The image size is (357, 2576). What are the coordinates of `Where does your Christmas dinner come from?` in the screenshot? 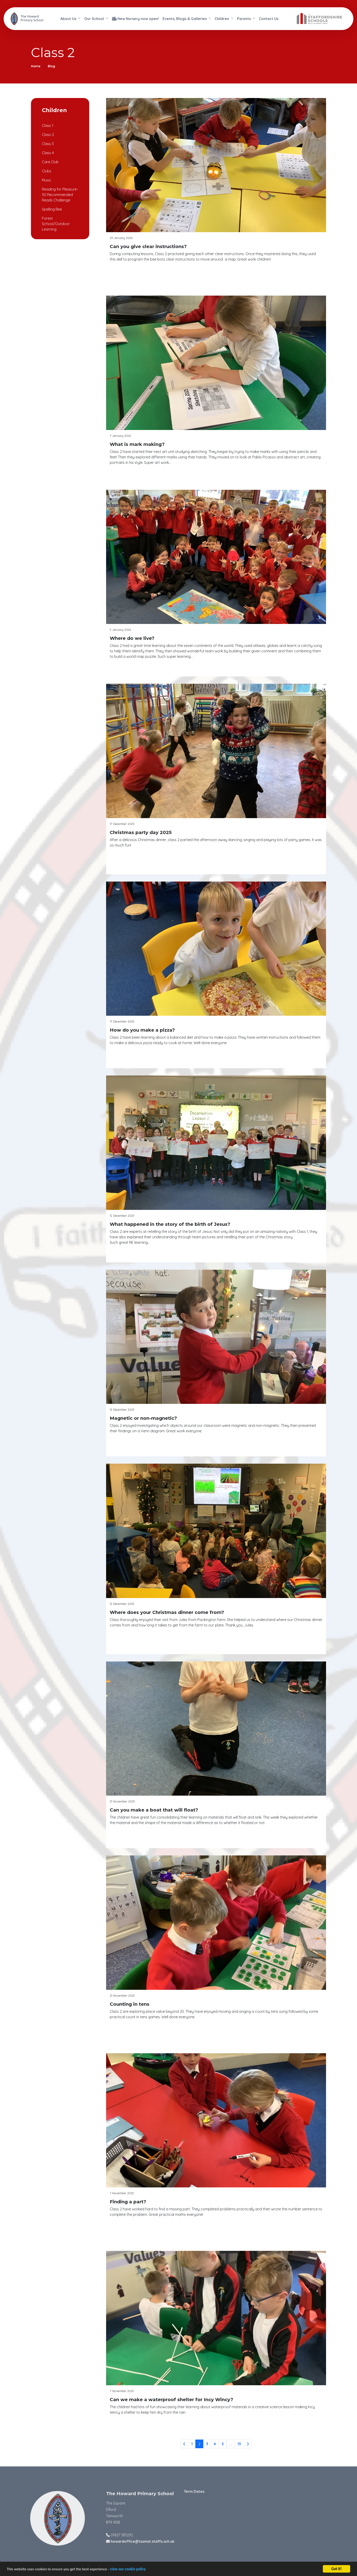 It's located at (167, 1612).